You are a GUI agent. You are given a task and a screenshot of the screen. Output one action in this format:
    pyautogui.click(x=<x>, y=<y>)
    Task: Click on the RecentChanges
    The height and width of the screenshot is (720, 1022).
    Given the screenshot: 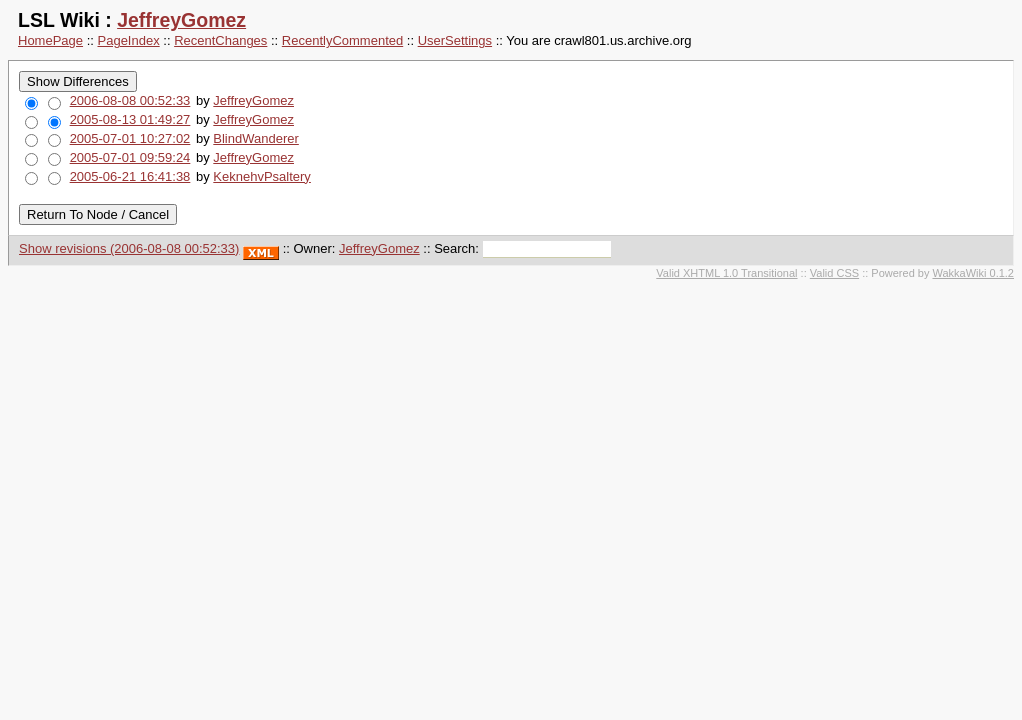 What is the action you would take?
    pyautogui.click(x=220, y=40)
    